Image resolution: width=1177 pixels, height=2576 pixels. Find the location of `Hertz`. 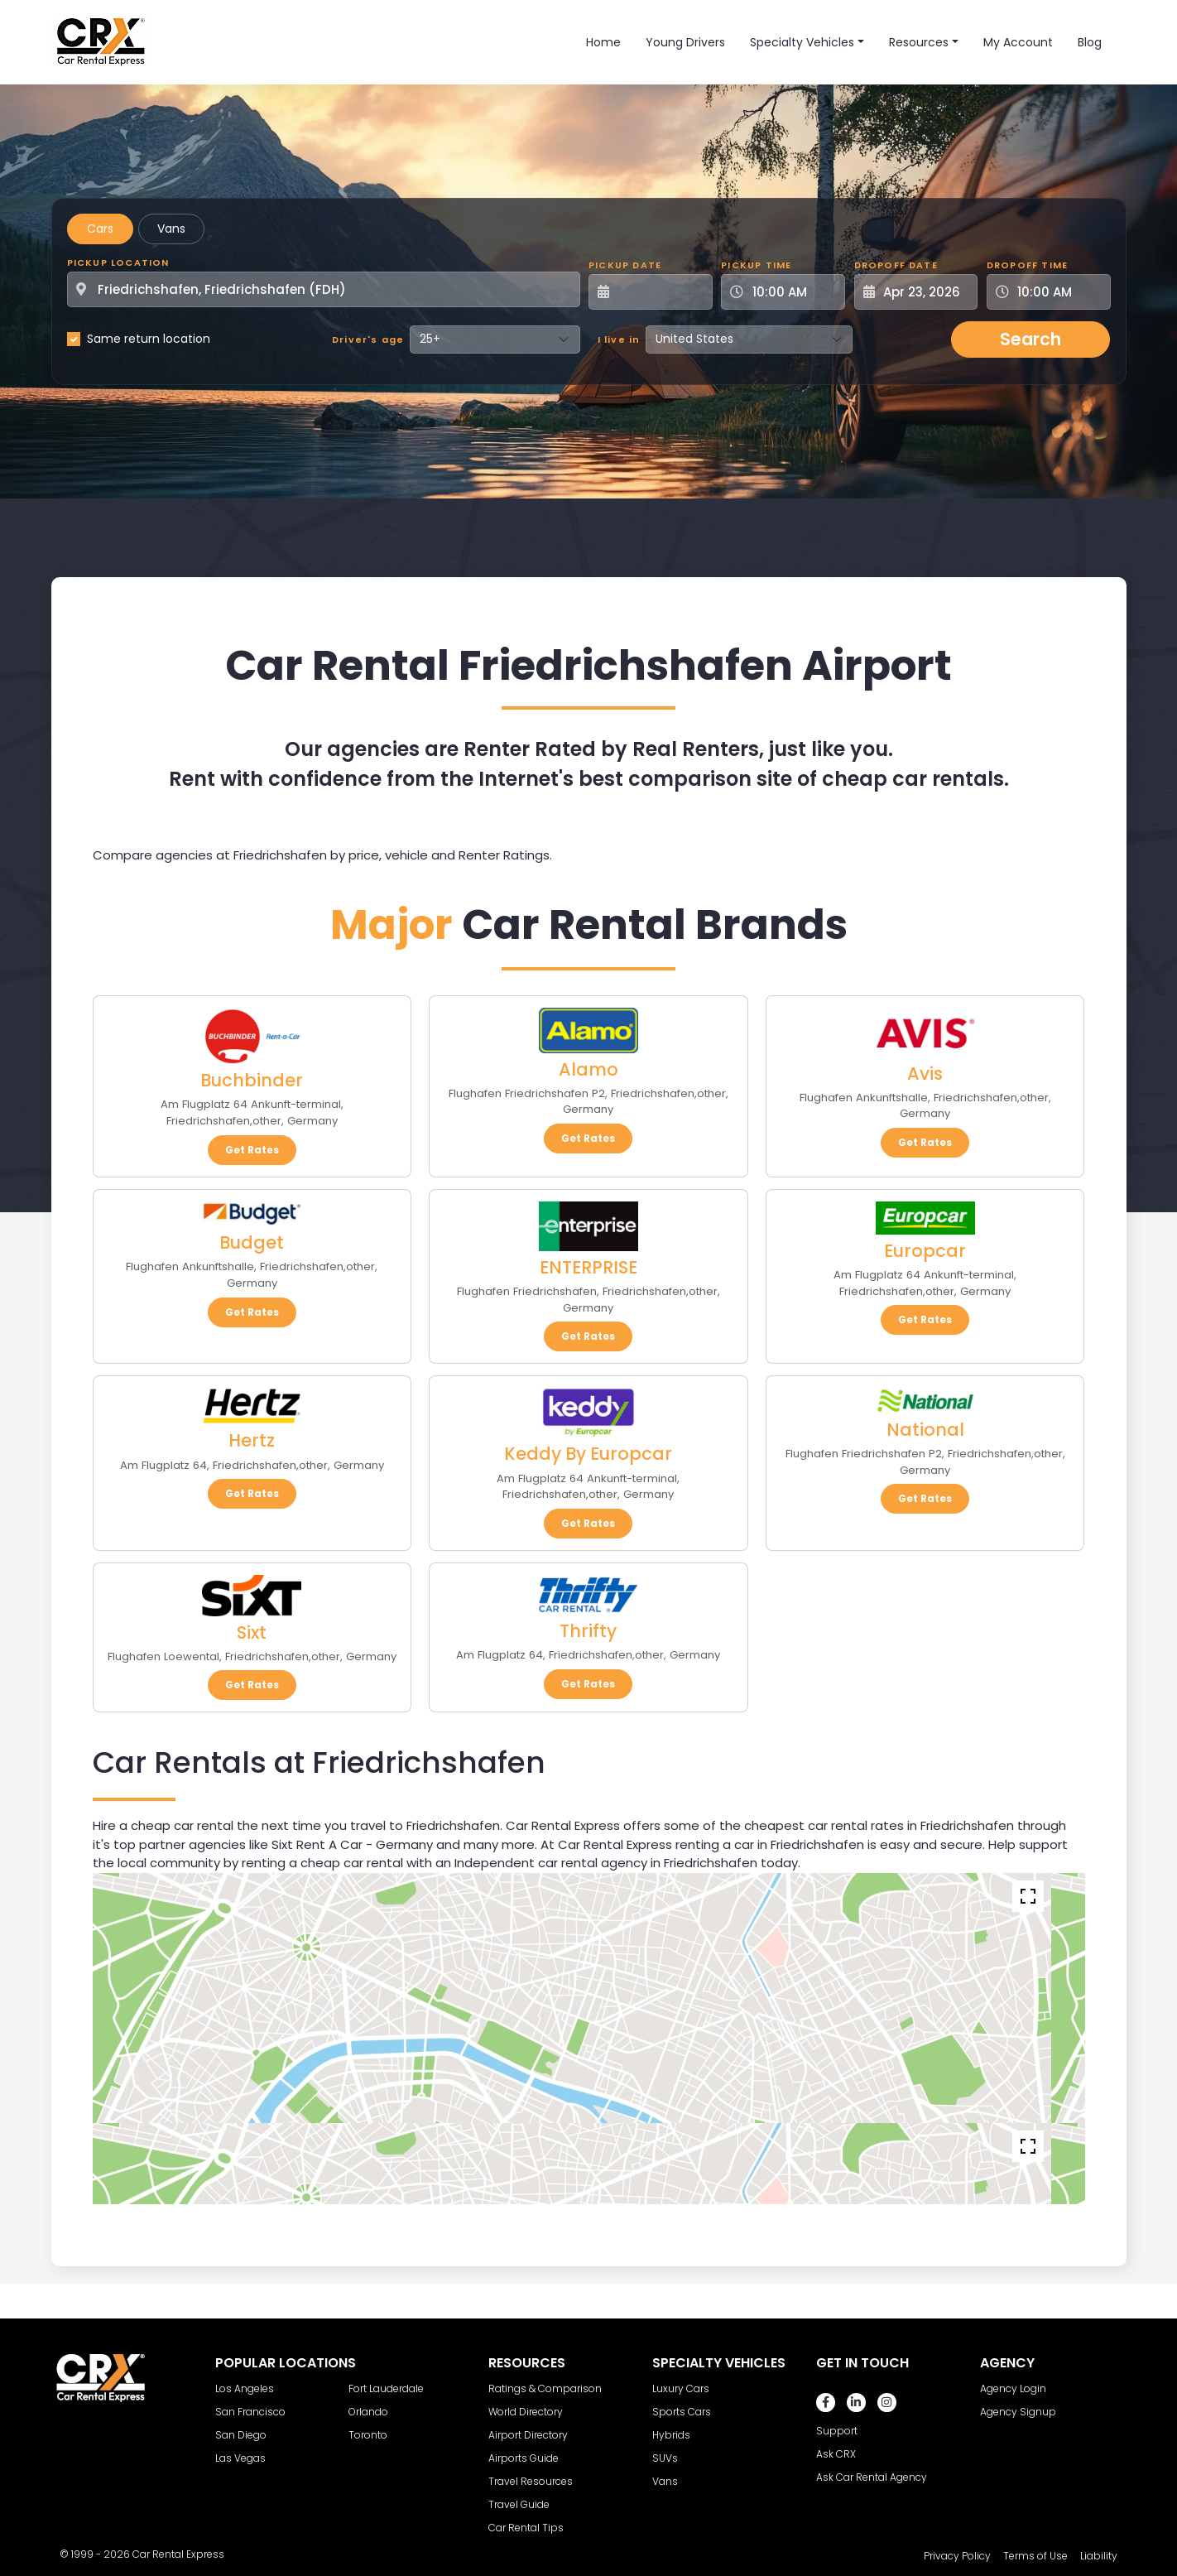

Hertz is located at coordinates (251, 1440).